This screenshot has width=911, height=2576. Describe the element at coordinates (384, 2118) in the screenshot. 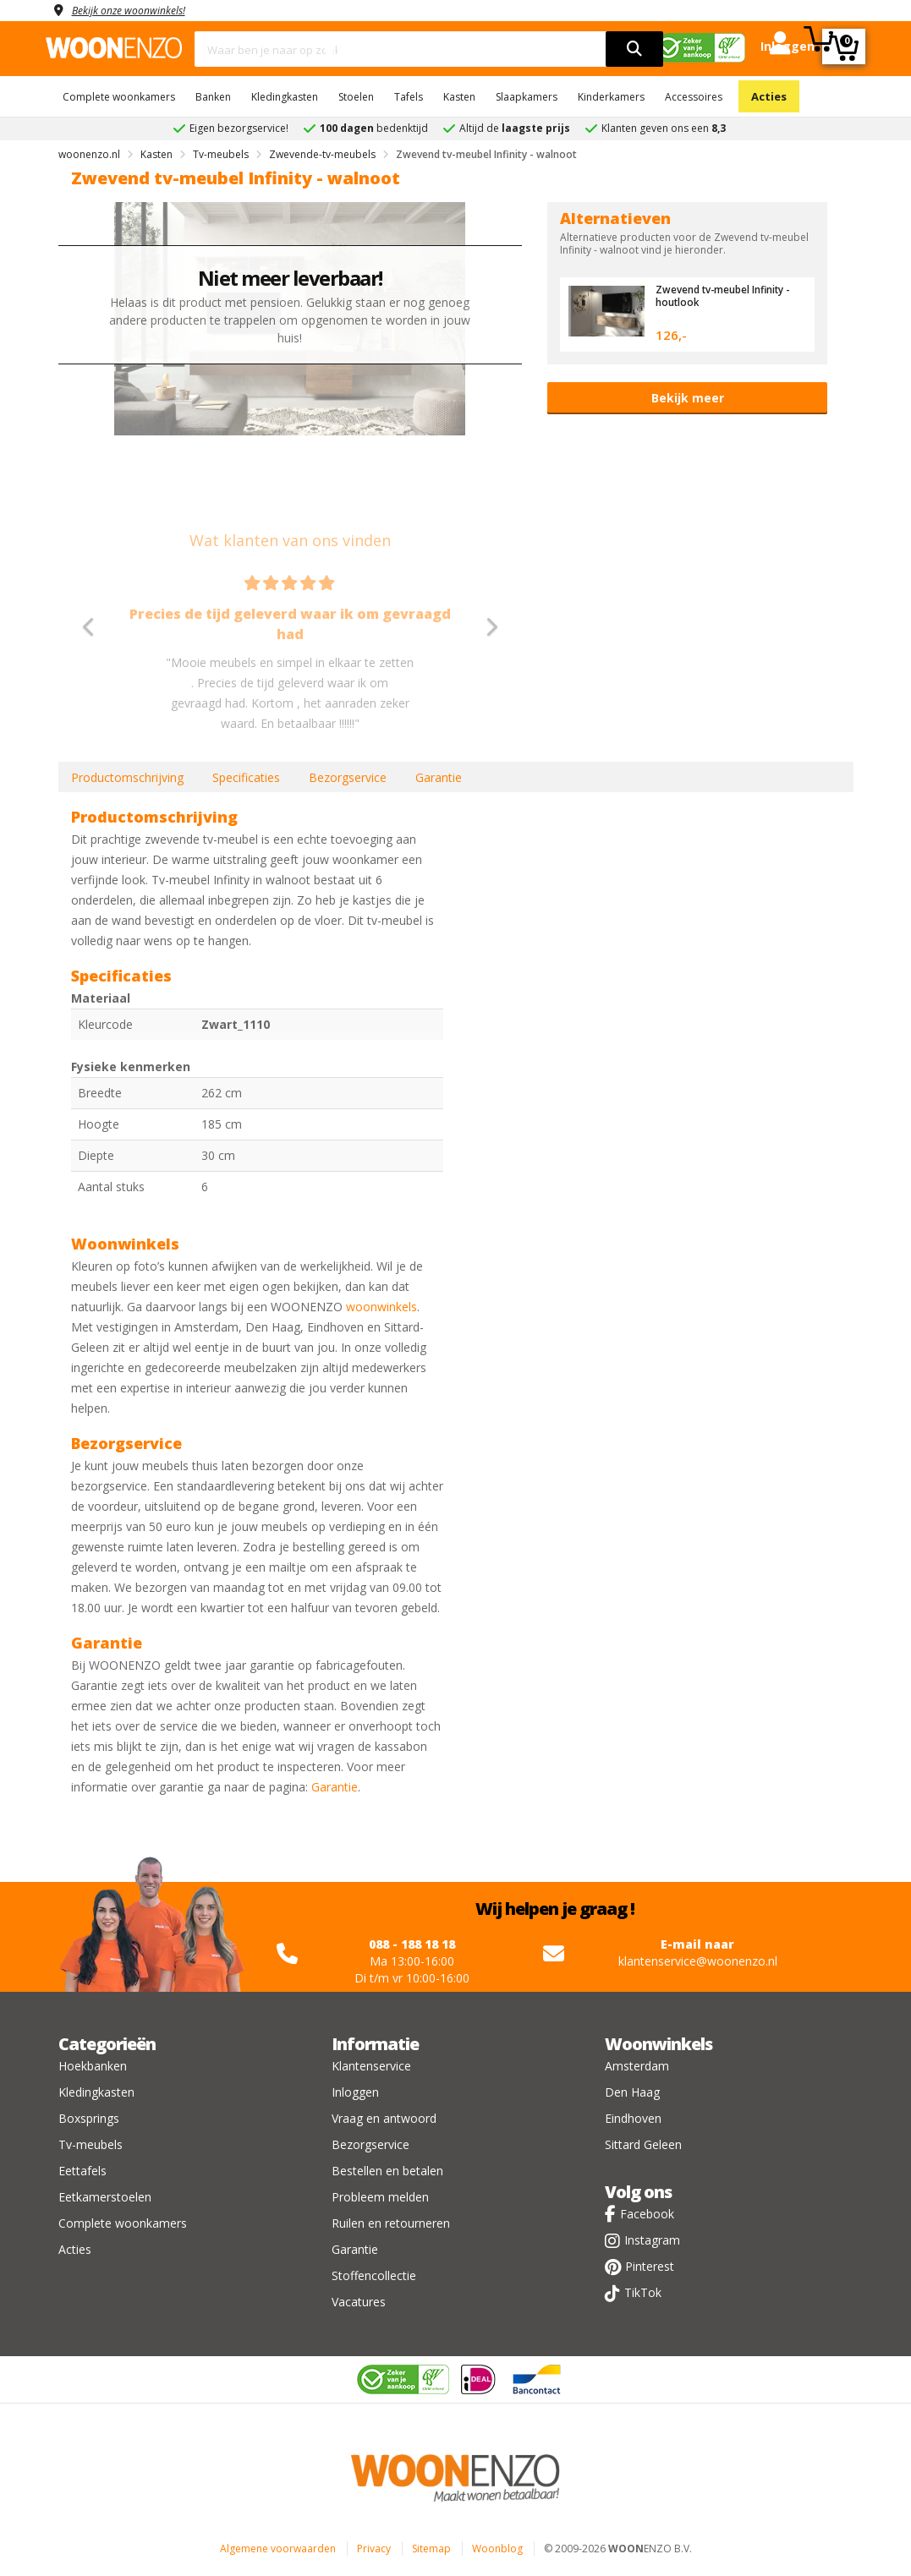

I see `Vraag en antwoord` at that location.